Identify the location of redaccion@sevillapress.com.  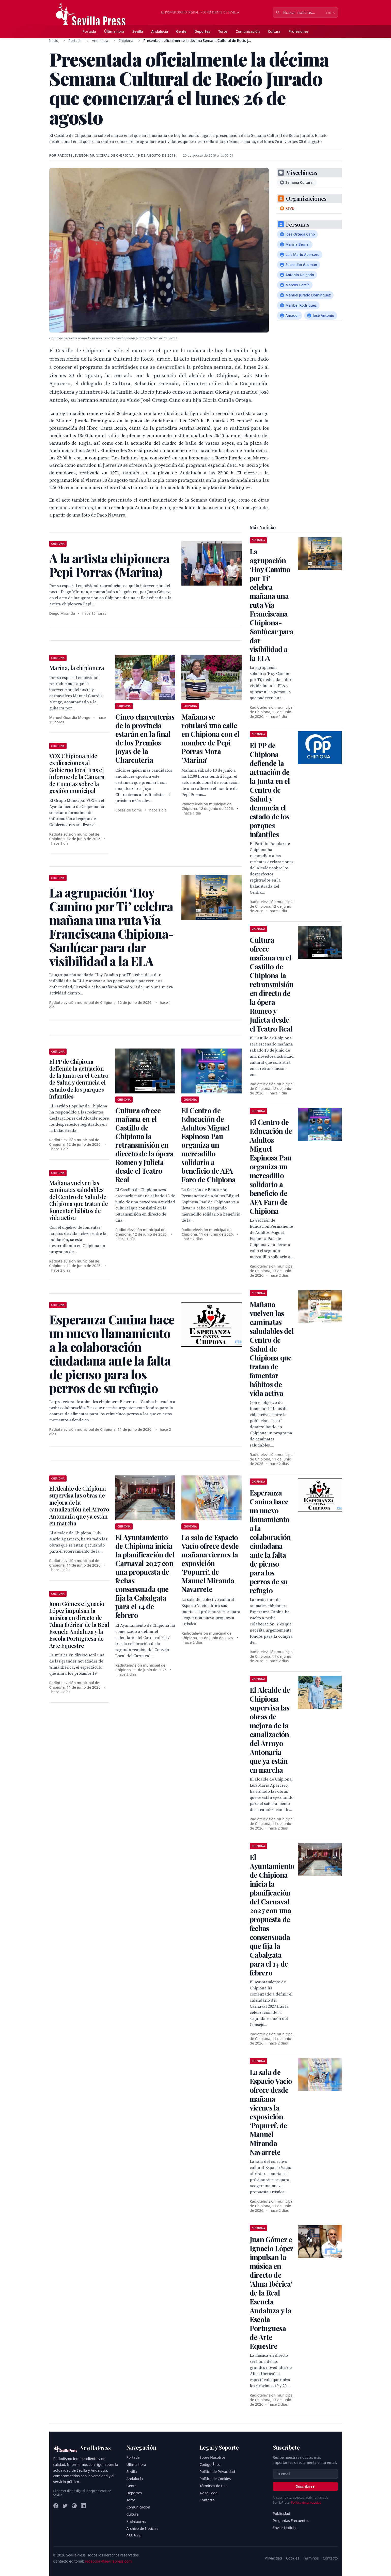
(108, 2561).